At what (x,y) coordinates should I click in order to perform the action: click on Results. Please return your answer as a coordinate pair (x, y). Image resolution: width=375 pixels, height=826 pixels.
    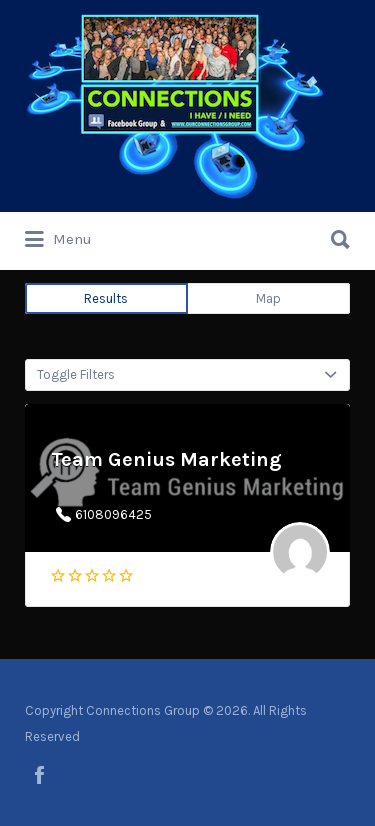
    Looking at the image, I should click on (106, 298).